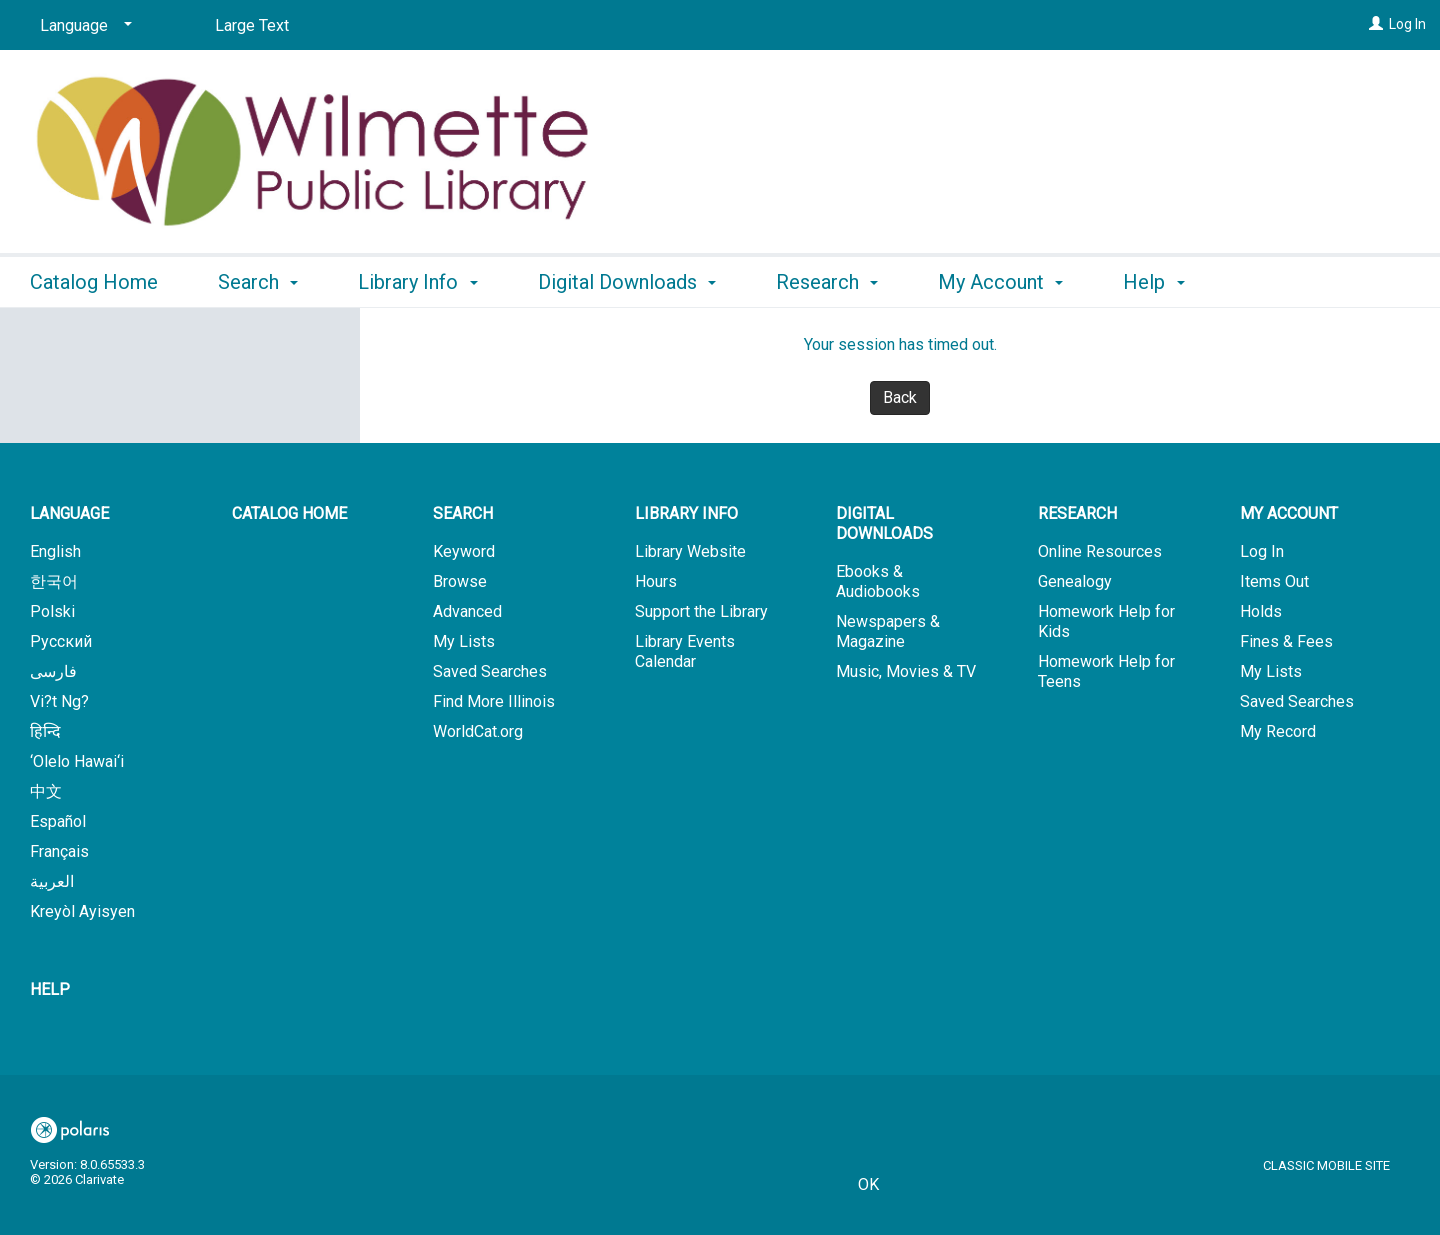 This screenshot has width=1440, height=1235. Describe the element at coordinates (417, 282) in the screenshot. I see `Library Info [button]` at that location.